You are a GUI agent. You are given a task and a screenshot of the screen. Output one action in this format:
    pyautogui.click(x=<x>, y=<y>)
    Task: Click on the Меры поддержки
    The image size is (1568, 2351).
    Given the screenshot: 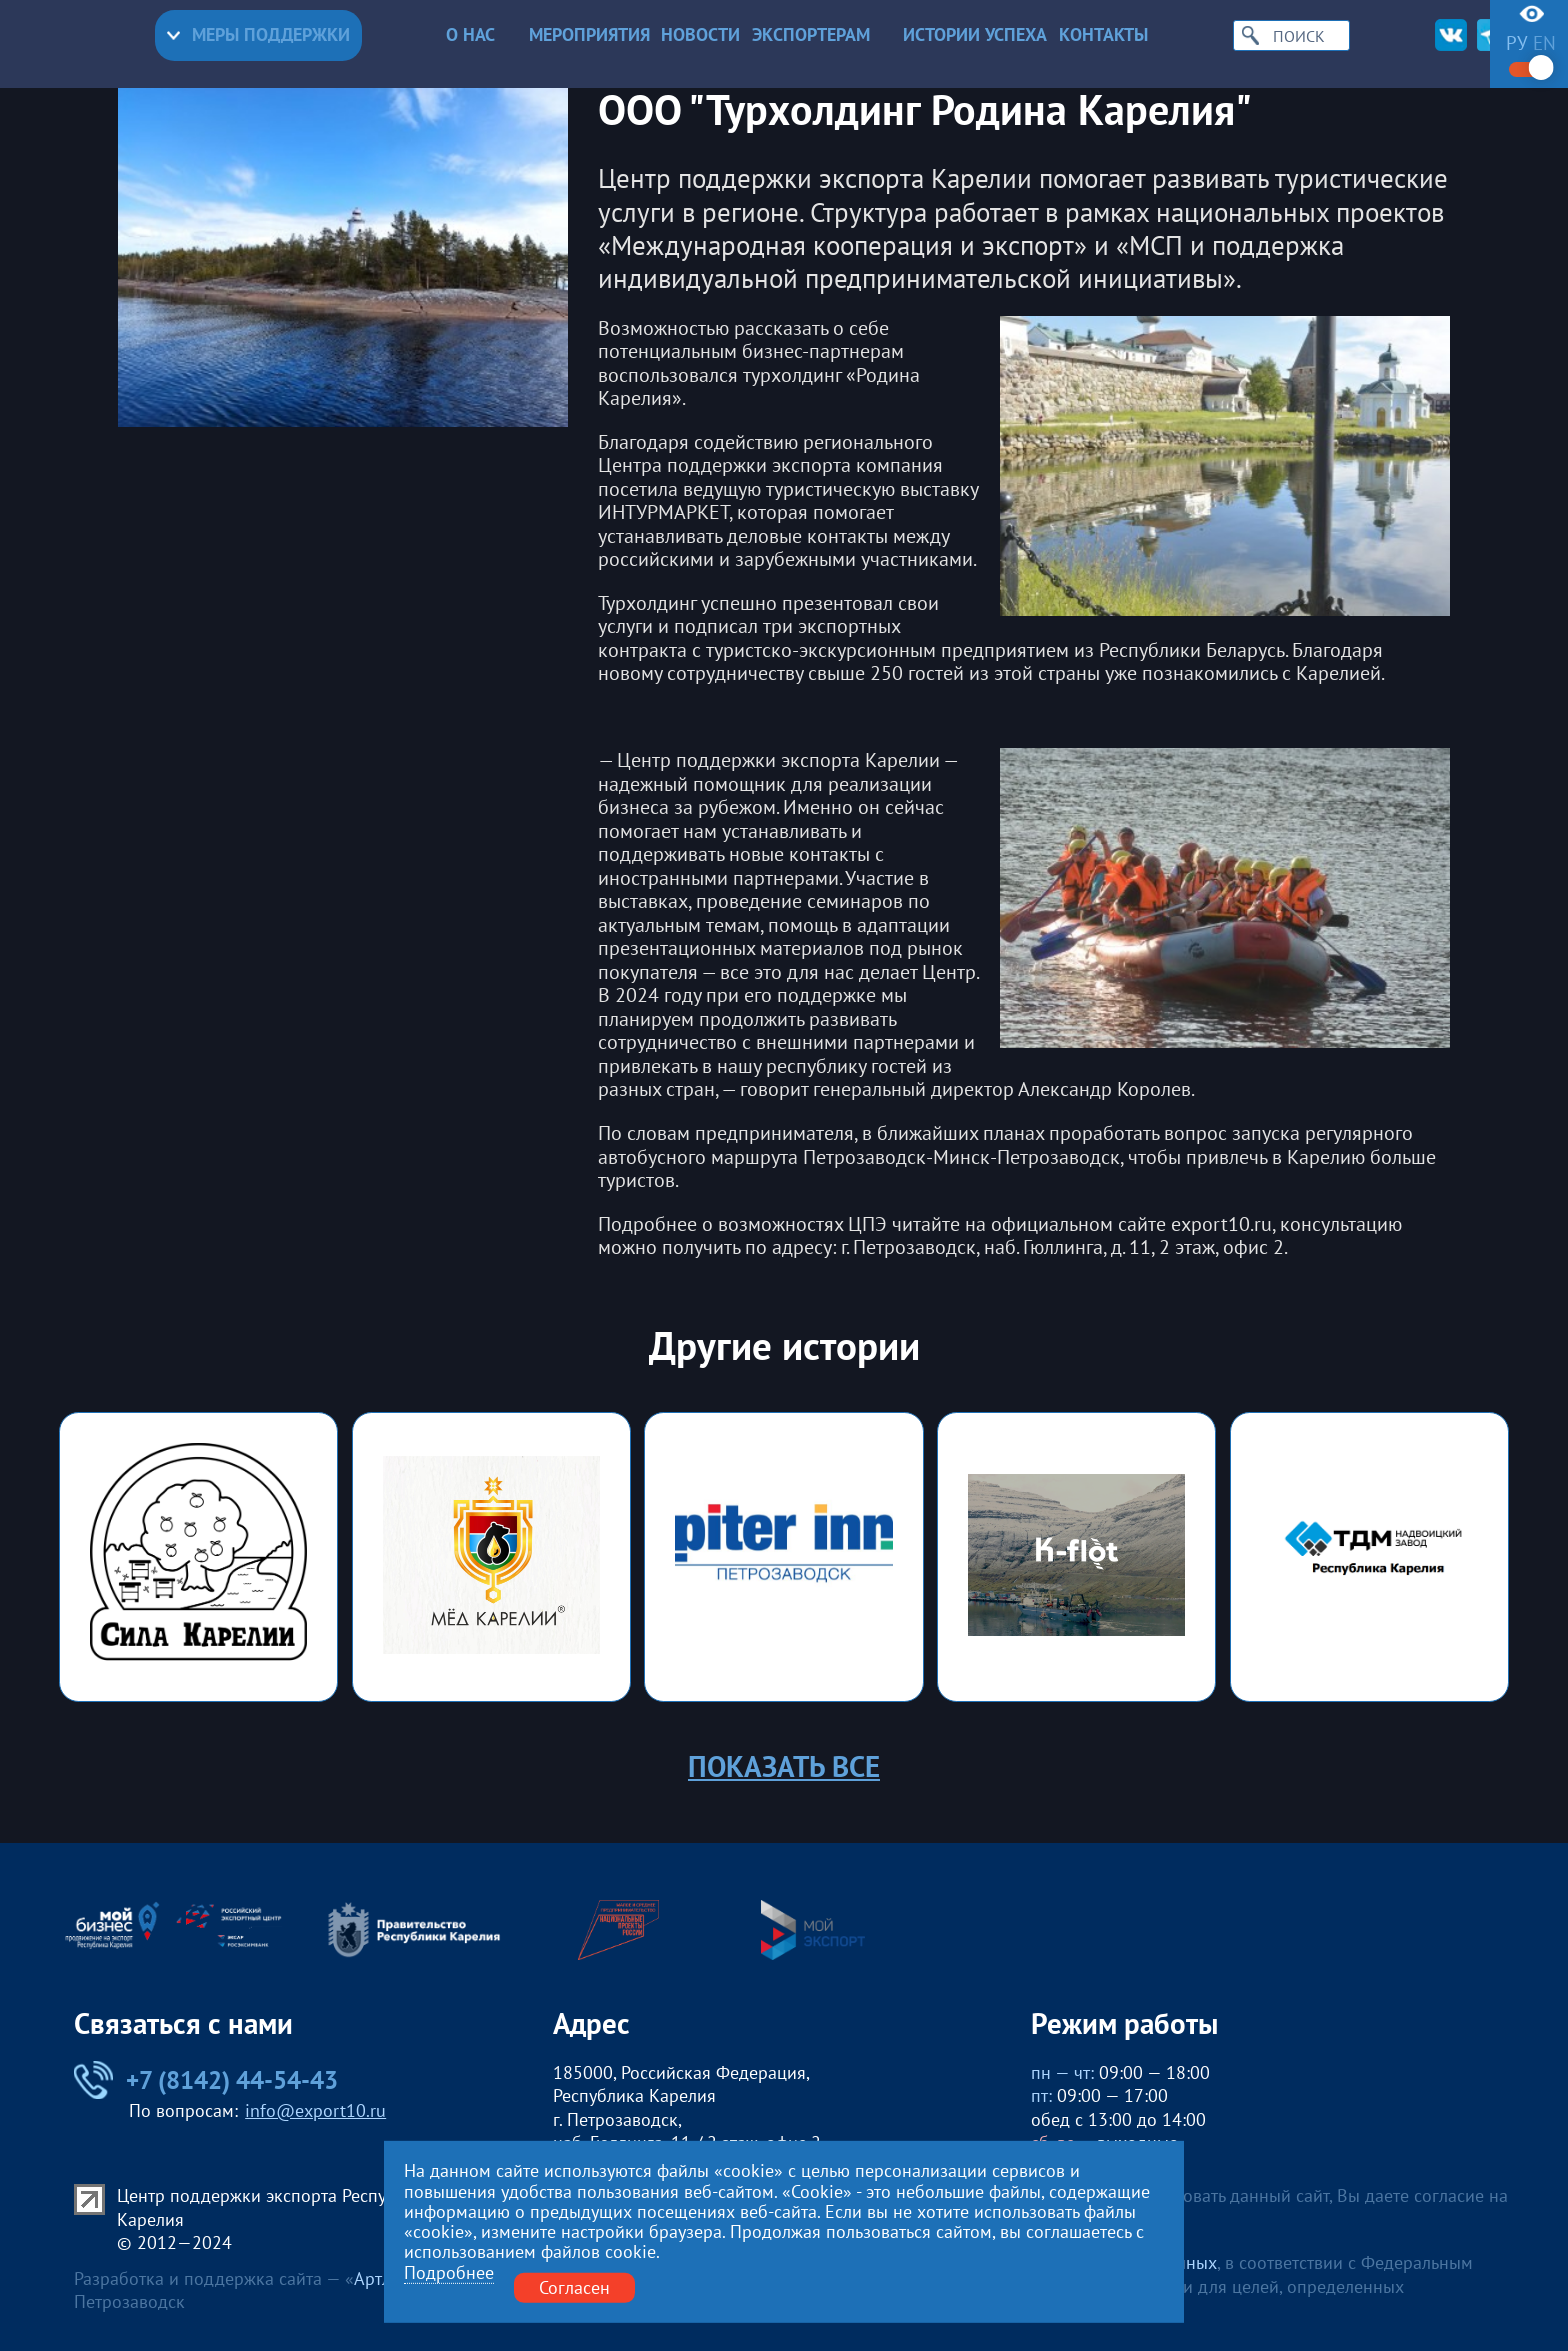 What is the action you would take?
    pyautogui.click(x=258, y=34)
    